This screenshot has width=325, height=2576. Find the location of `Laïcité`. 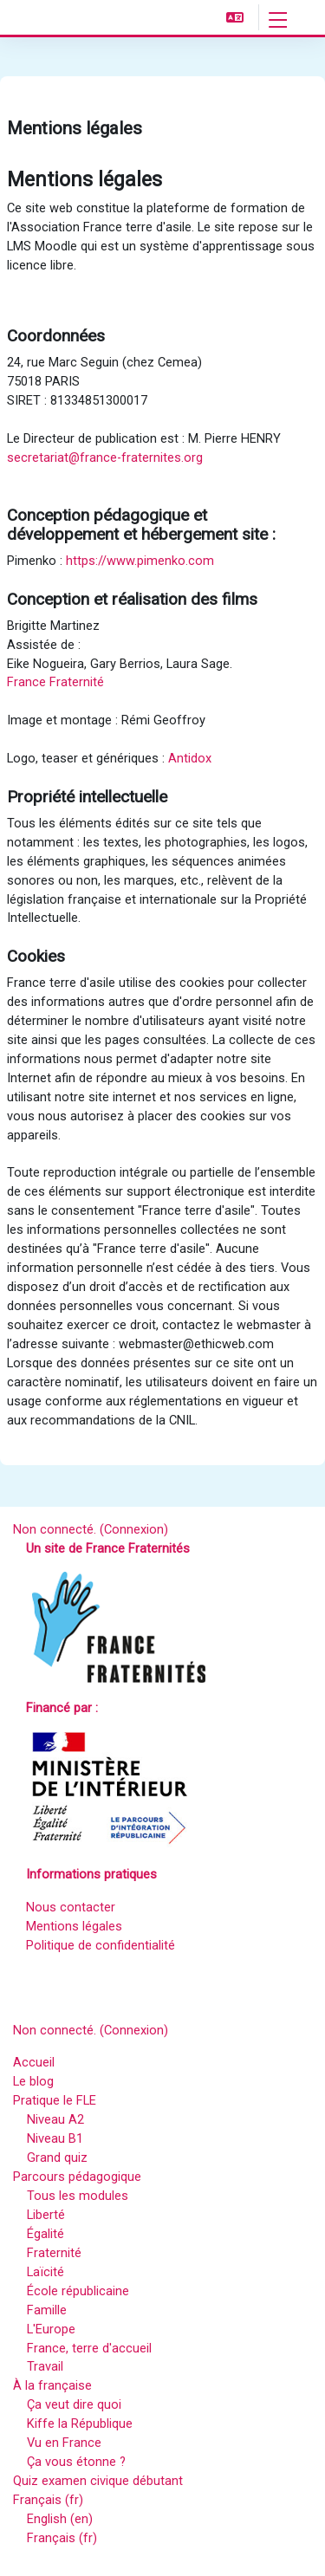

Laïcité is located at coordinates (45, 2272).